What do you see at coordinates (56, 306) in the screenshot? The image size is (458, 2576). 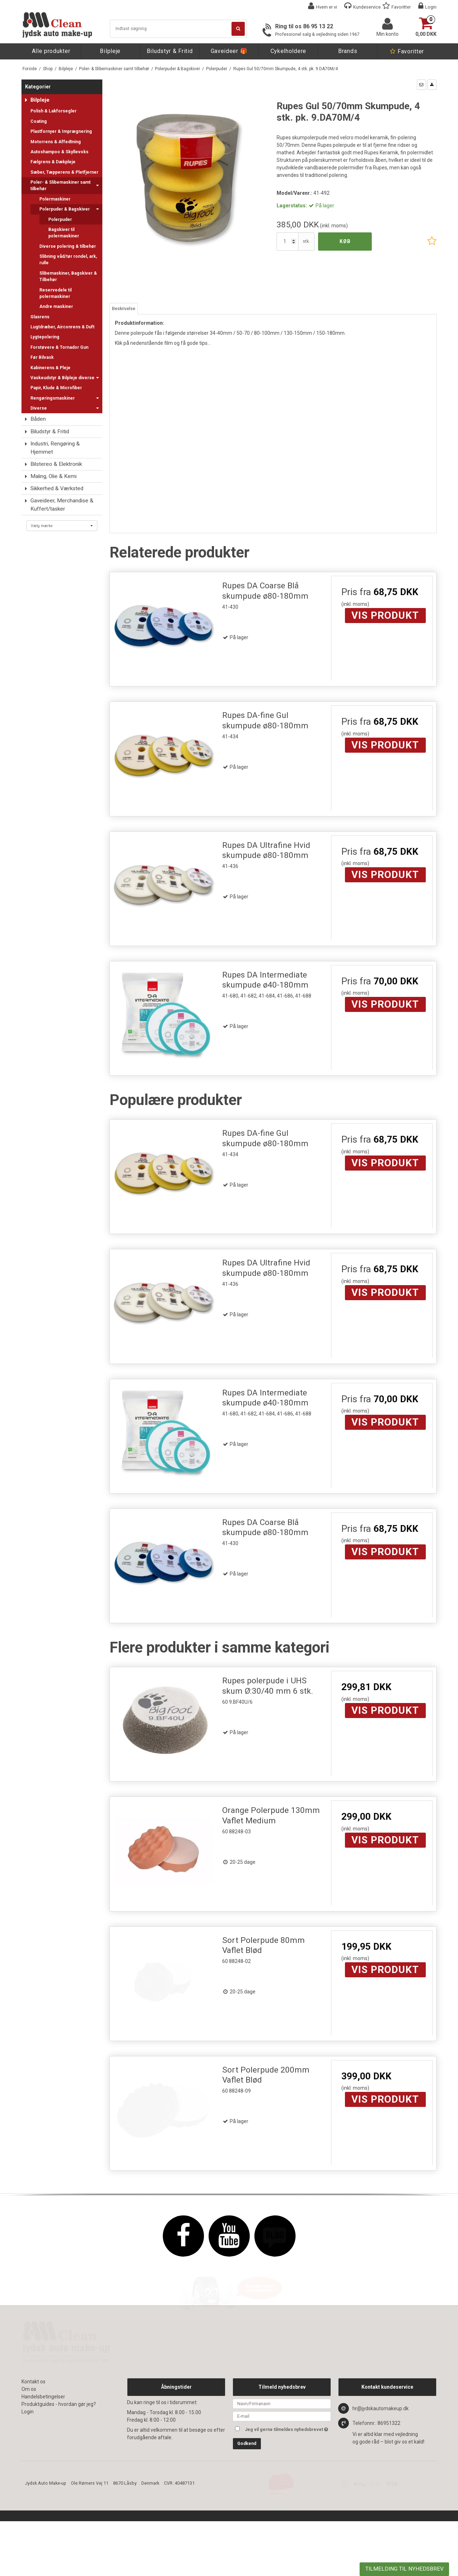 I see `Andre maskiner` at bounding box center [56, 306].